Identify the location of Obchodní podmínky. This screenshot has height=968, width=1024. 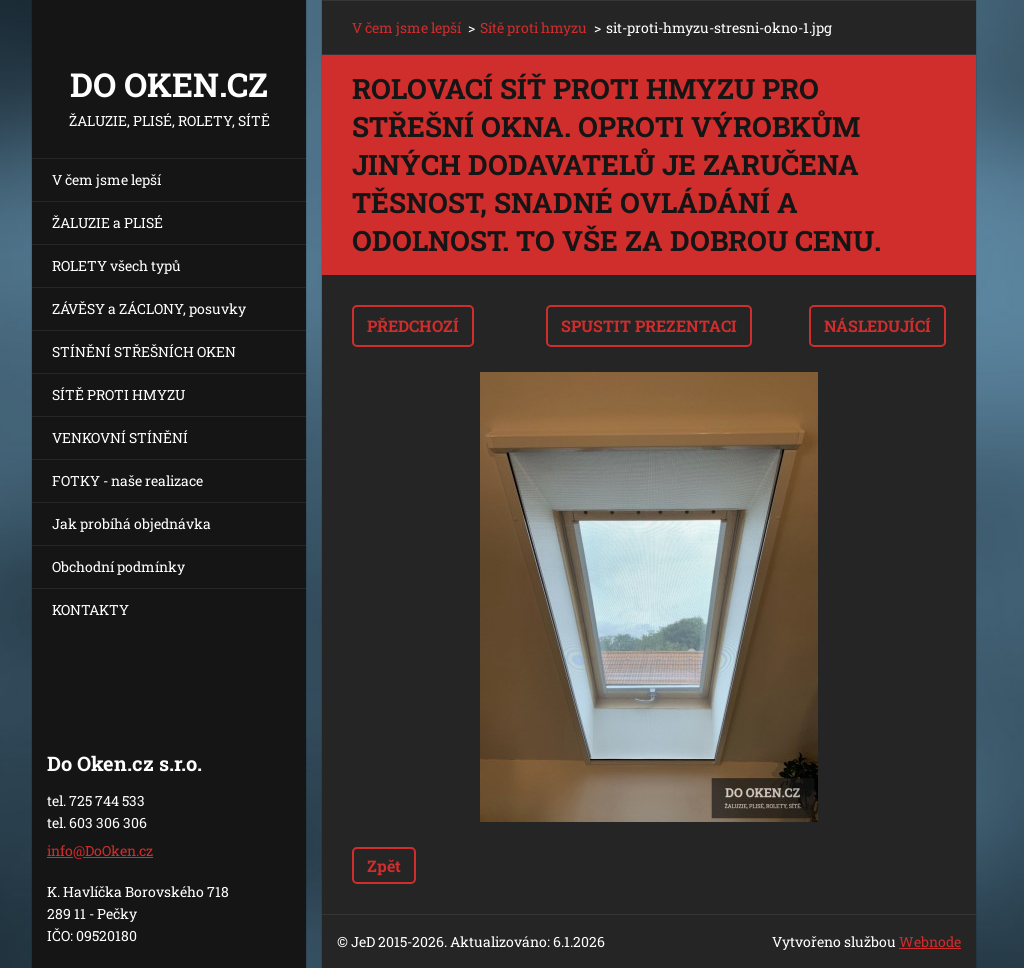
(118, 566).